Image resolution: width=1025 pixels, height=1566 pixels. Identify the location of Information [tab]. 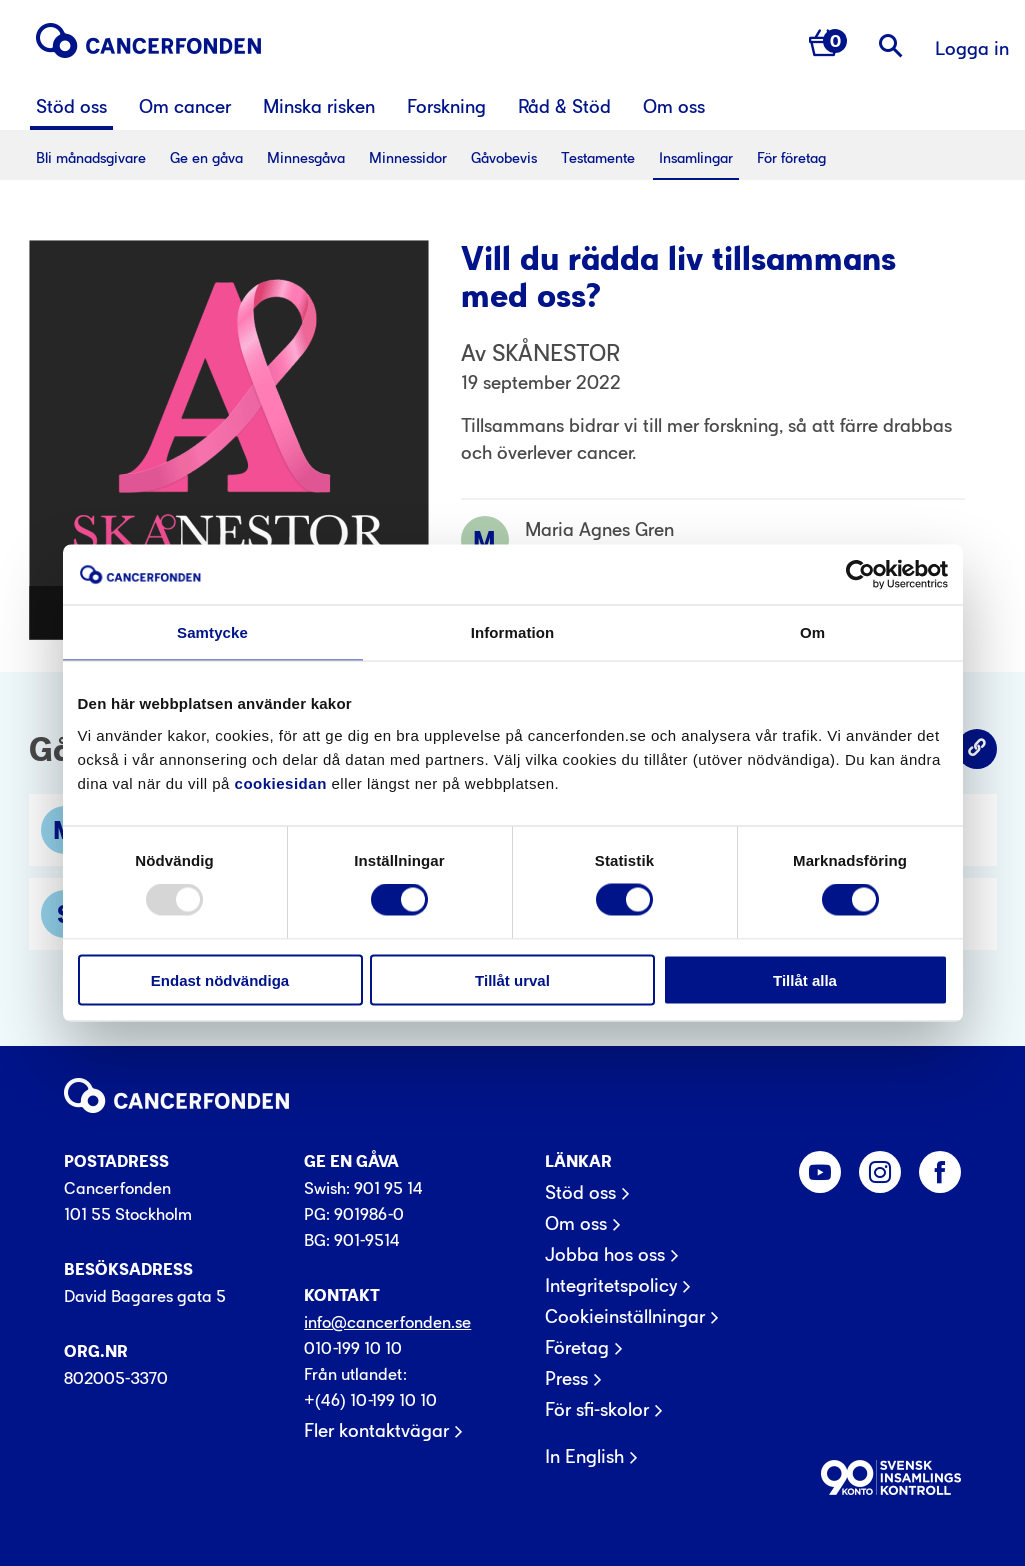
(513, 632).